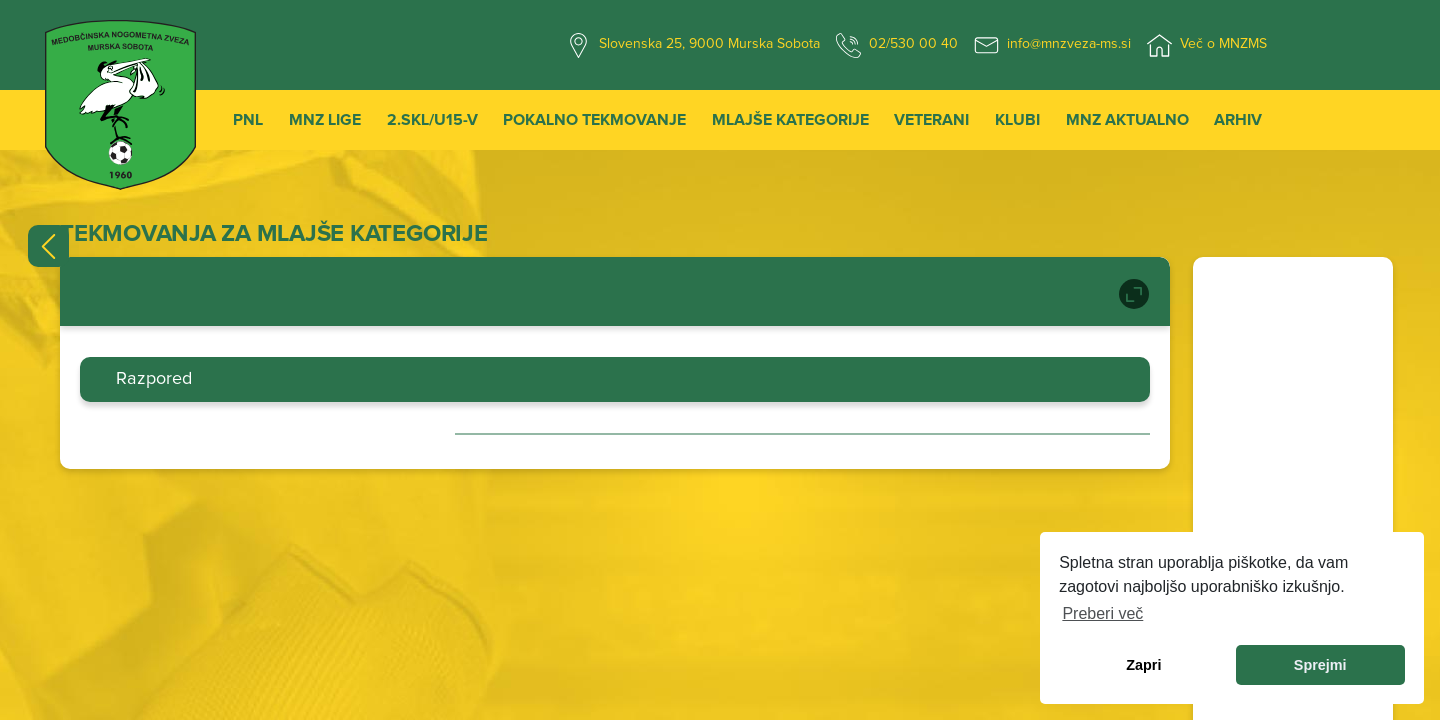 The height and width of the screenshot is (720, 1440). I want to click on PNL, so click(248, 120).